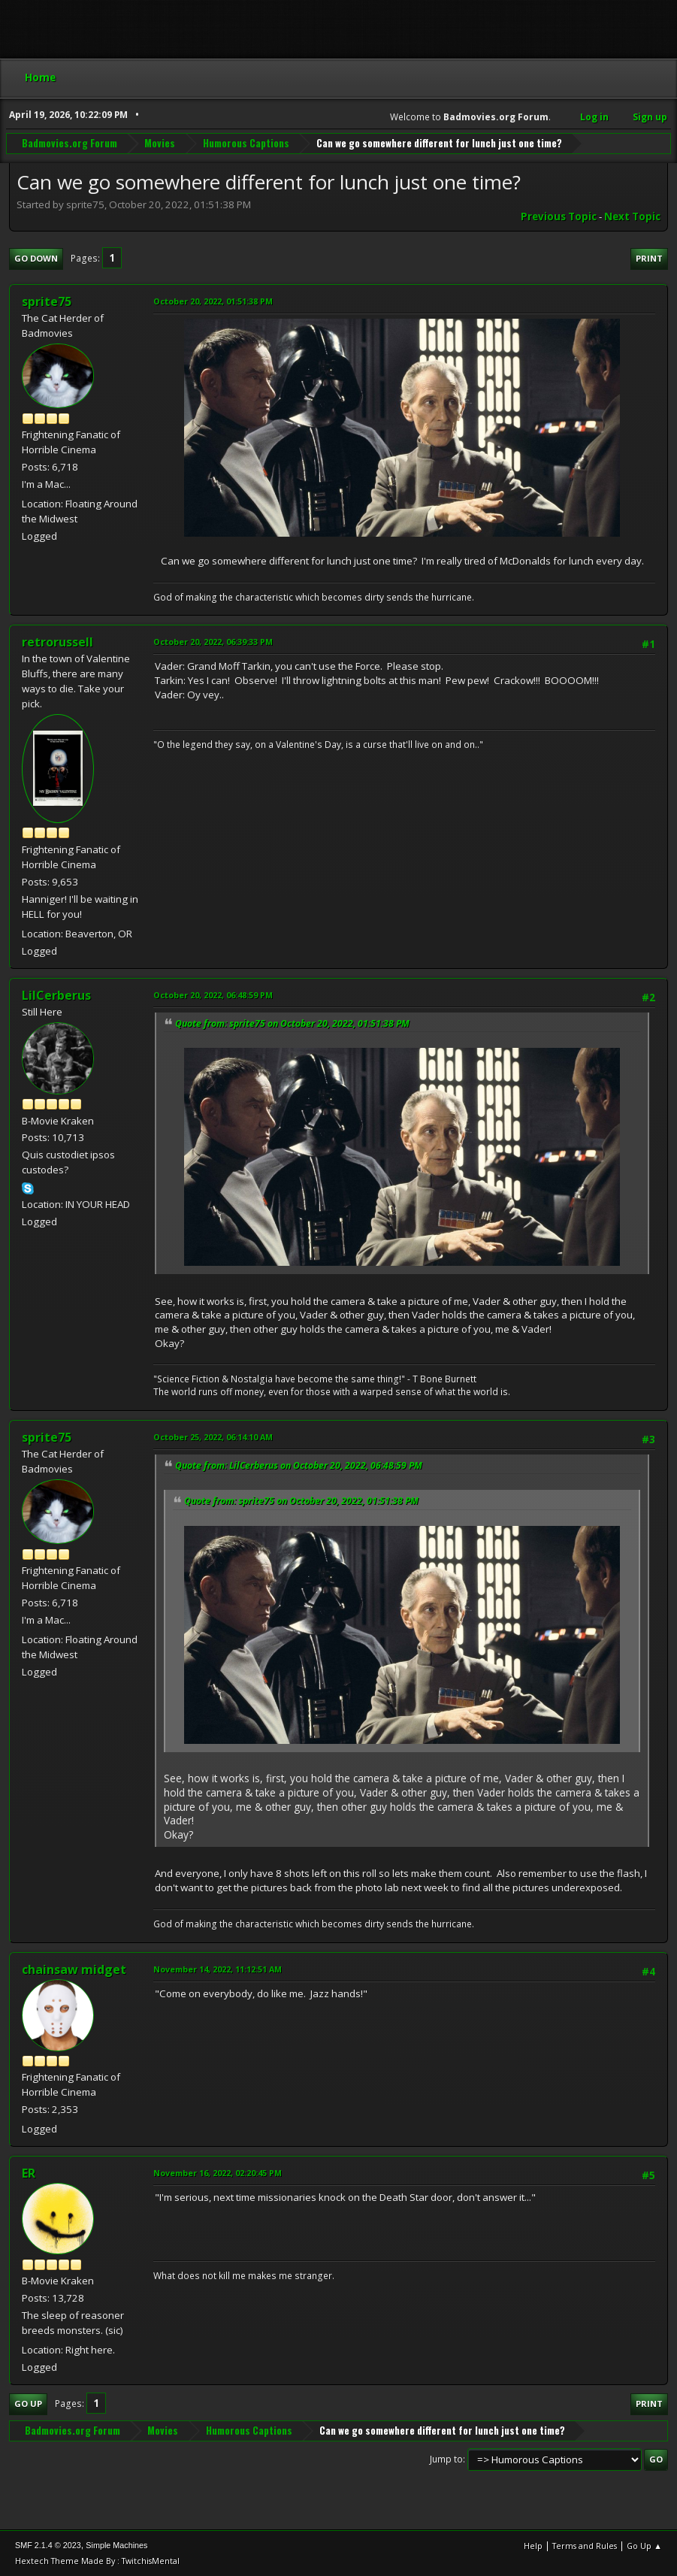 Image resolution: width=677 pixels, height=2576 pixels. I want to click on October 20, 2022, 06:39:33 PM, so click(213, 641).